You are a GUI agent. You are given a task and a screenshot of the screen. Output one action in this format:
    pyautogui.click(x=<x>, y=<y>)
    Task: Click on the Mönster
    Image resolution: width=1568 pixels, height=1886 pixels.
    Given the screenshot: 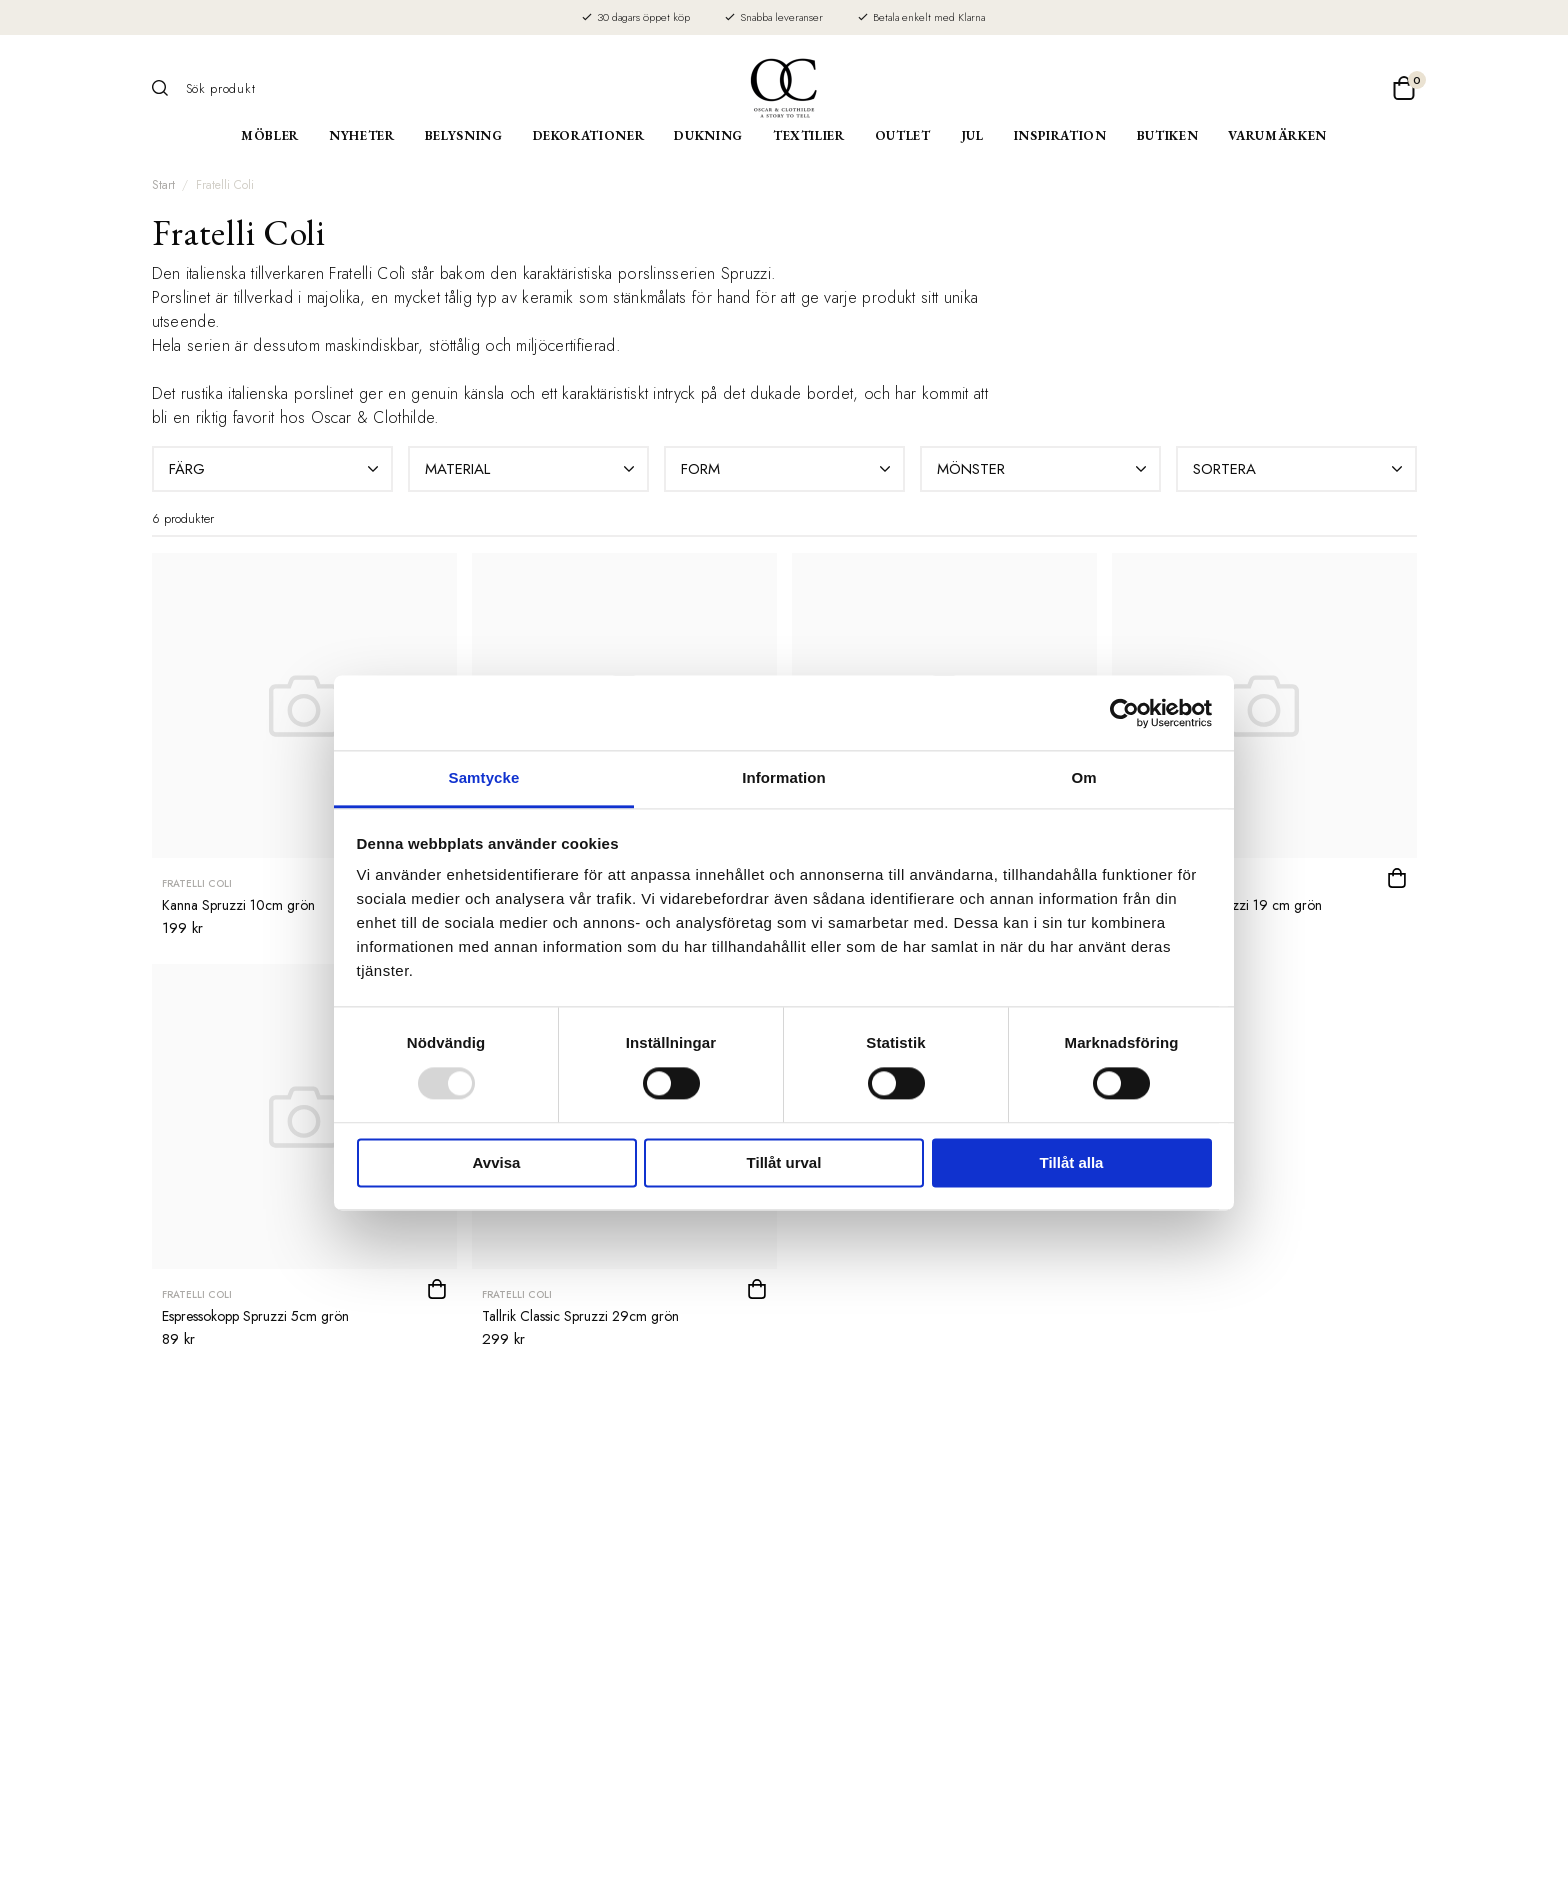 What is the action you would take?
    pyautogui.click(x=1044, y=469)
    